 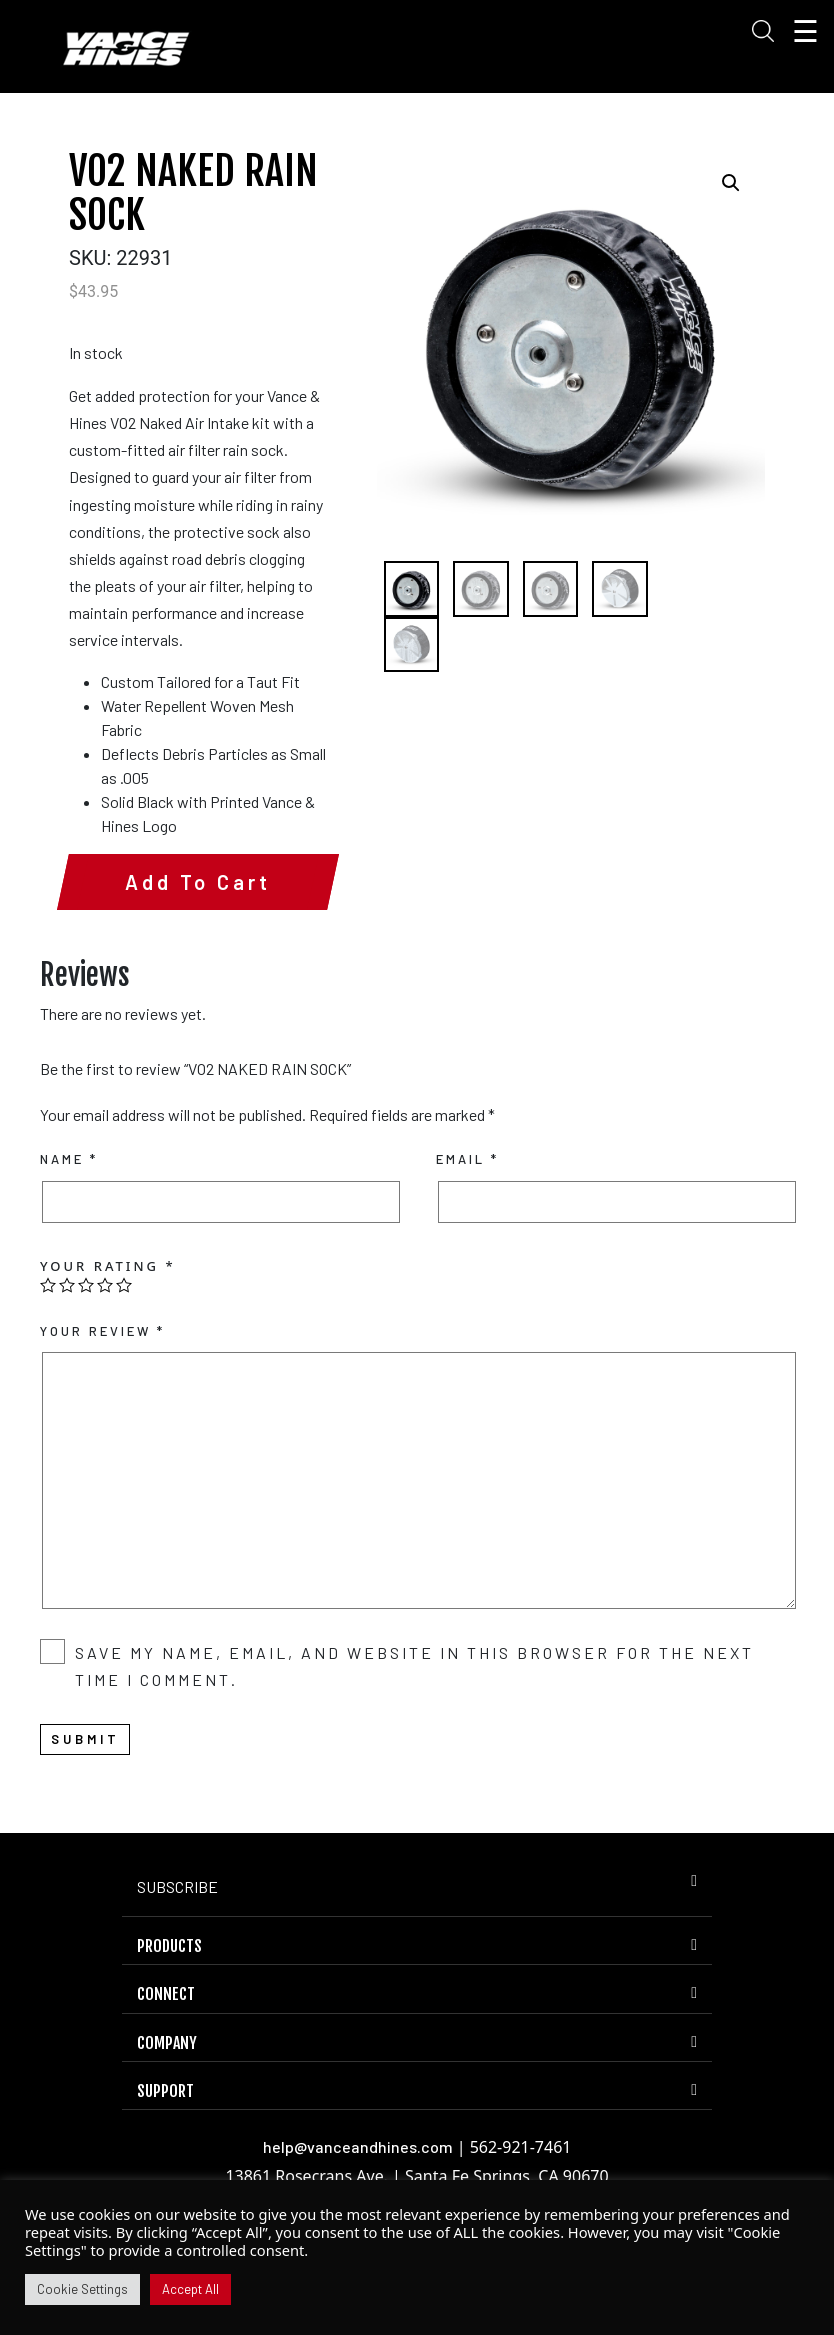 What do you see at coordinates (82, 2289) in the screenshot?
I see `Cookie Settings [button]` at bounding box center [82, 2289].